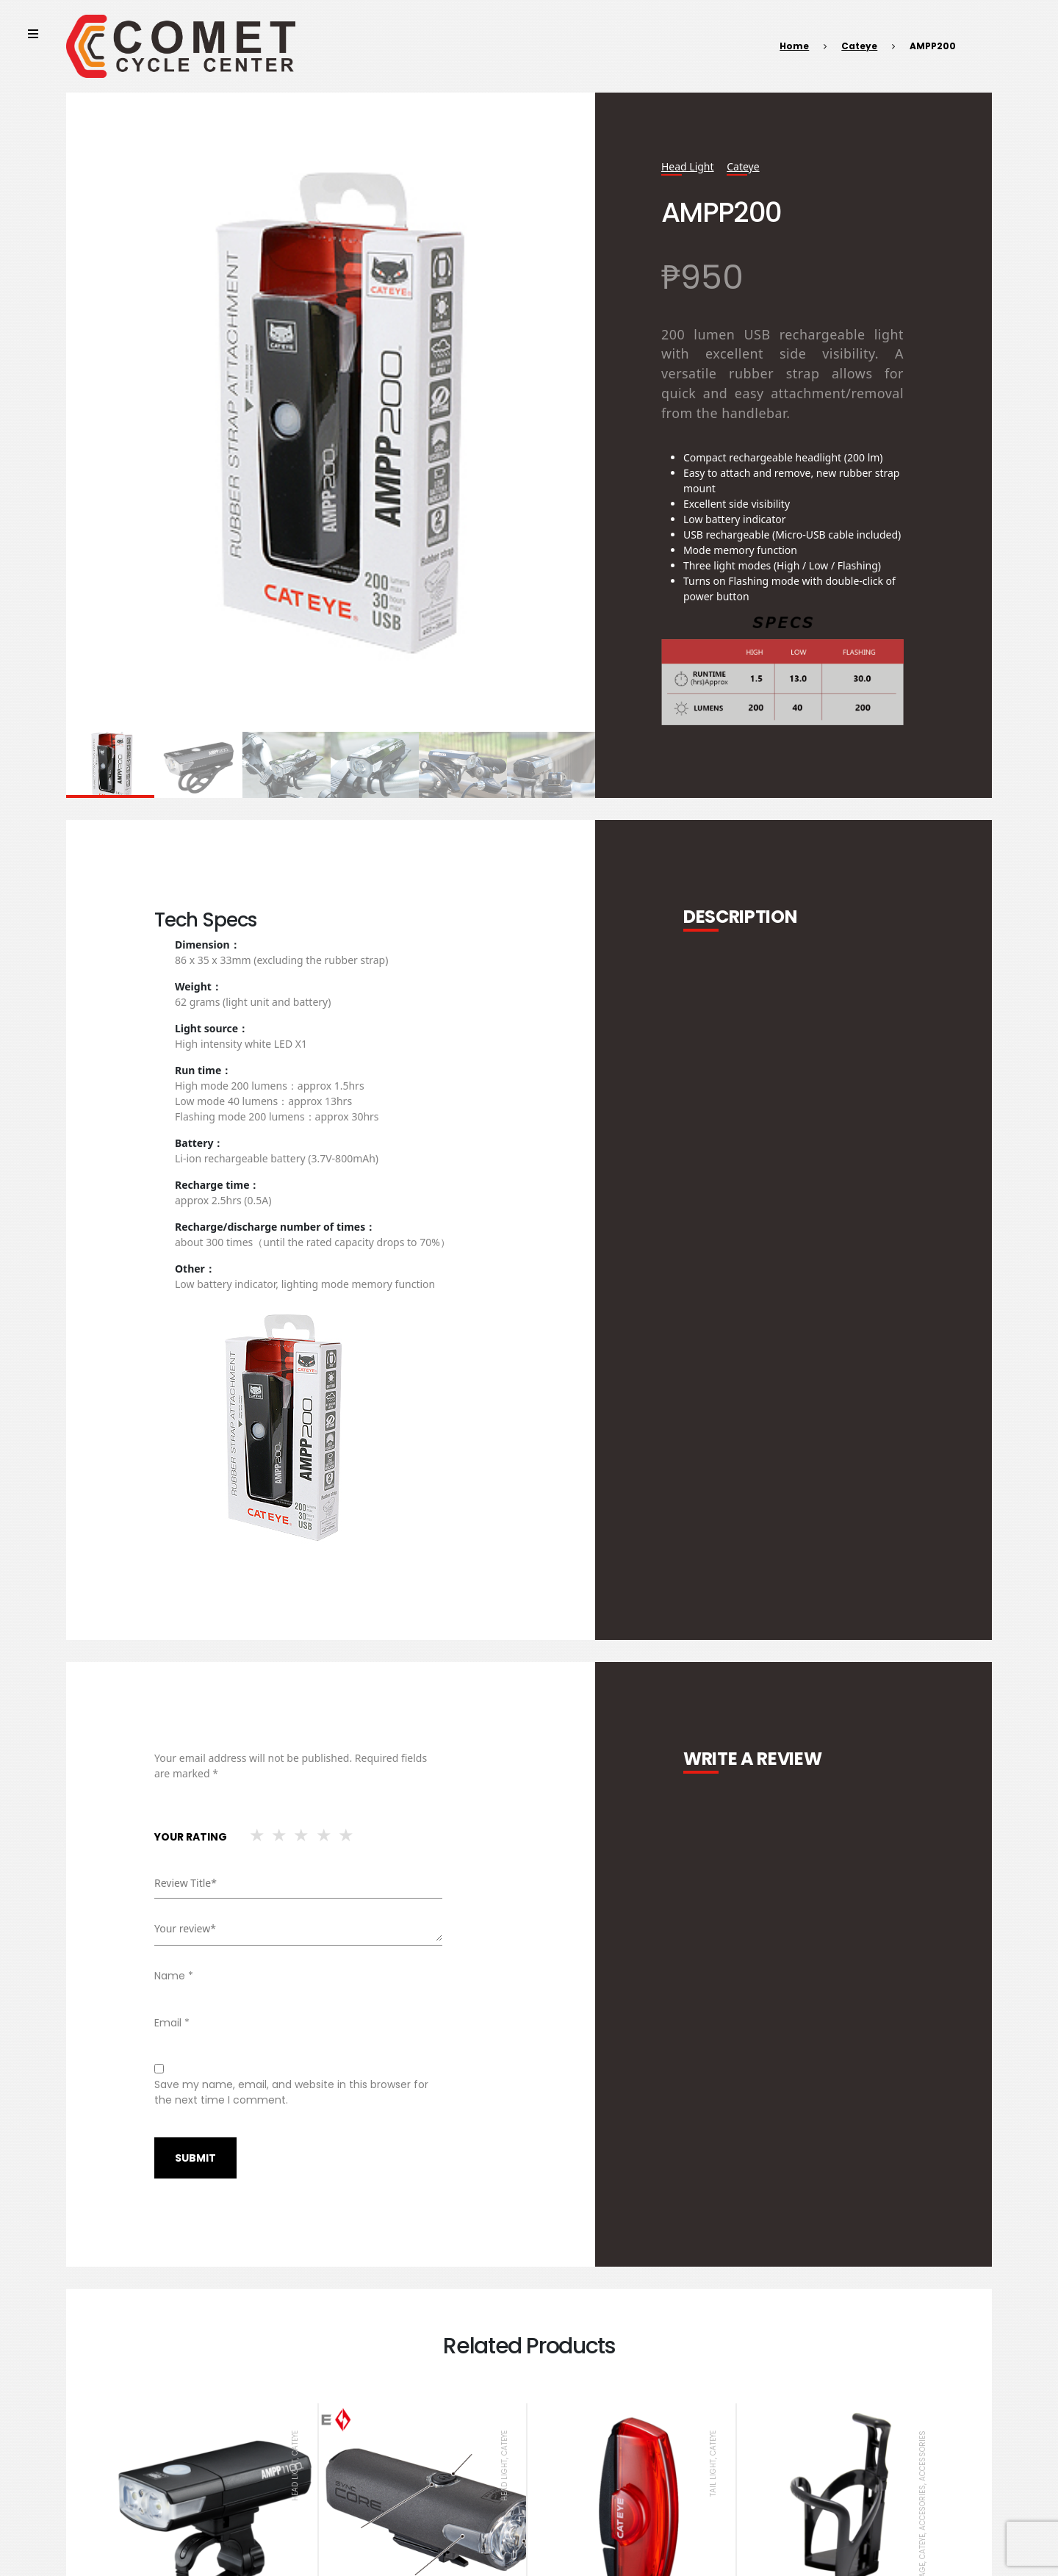  What do you see at coordinates (794, 46) in the screenshot?
I see `Home` at bounding box center [794, 46].